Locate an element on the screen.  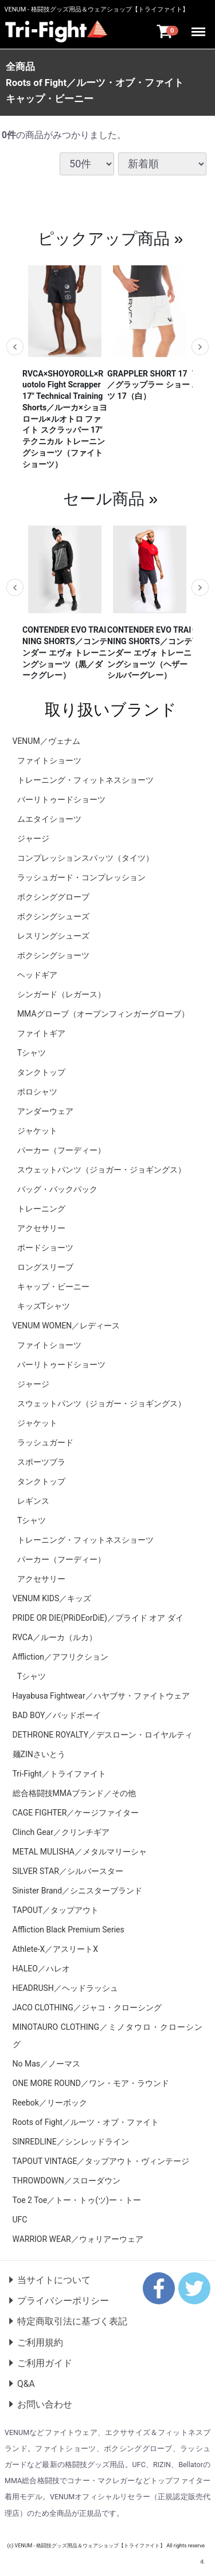
ロングスリーブ is located at coordinates (45, 1266).